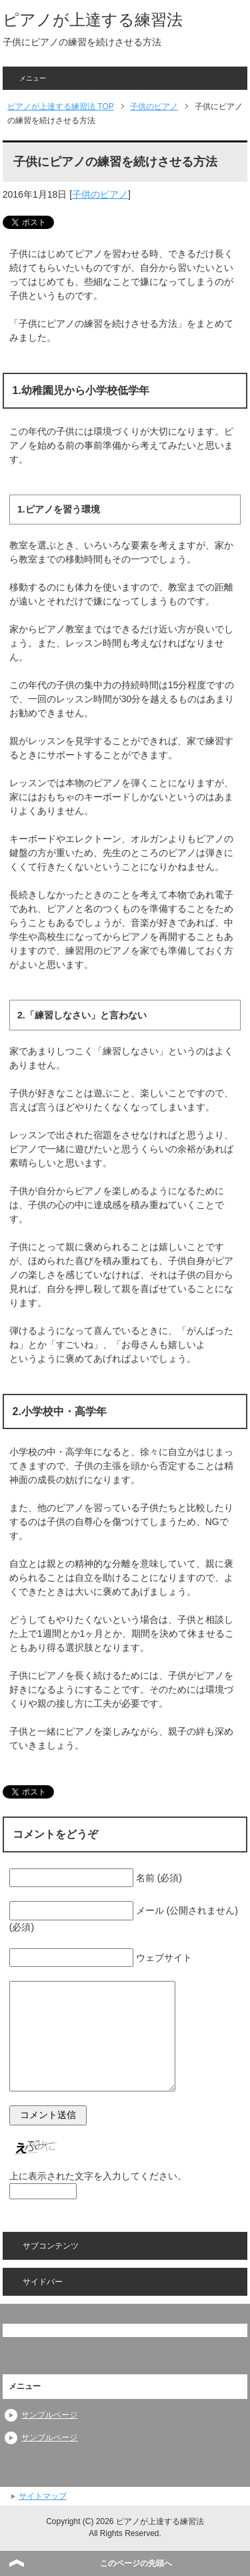 The image size is (250, 2576). What do you see at coordinates (93, 20) in the screenshot?
I see `ピアノが上達する練習法` at bounding box center [93, 20].